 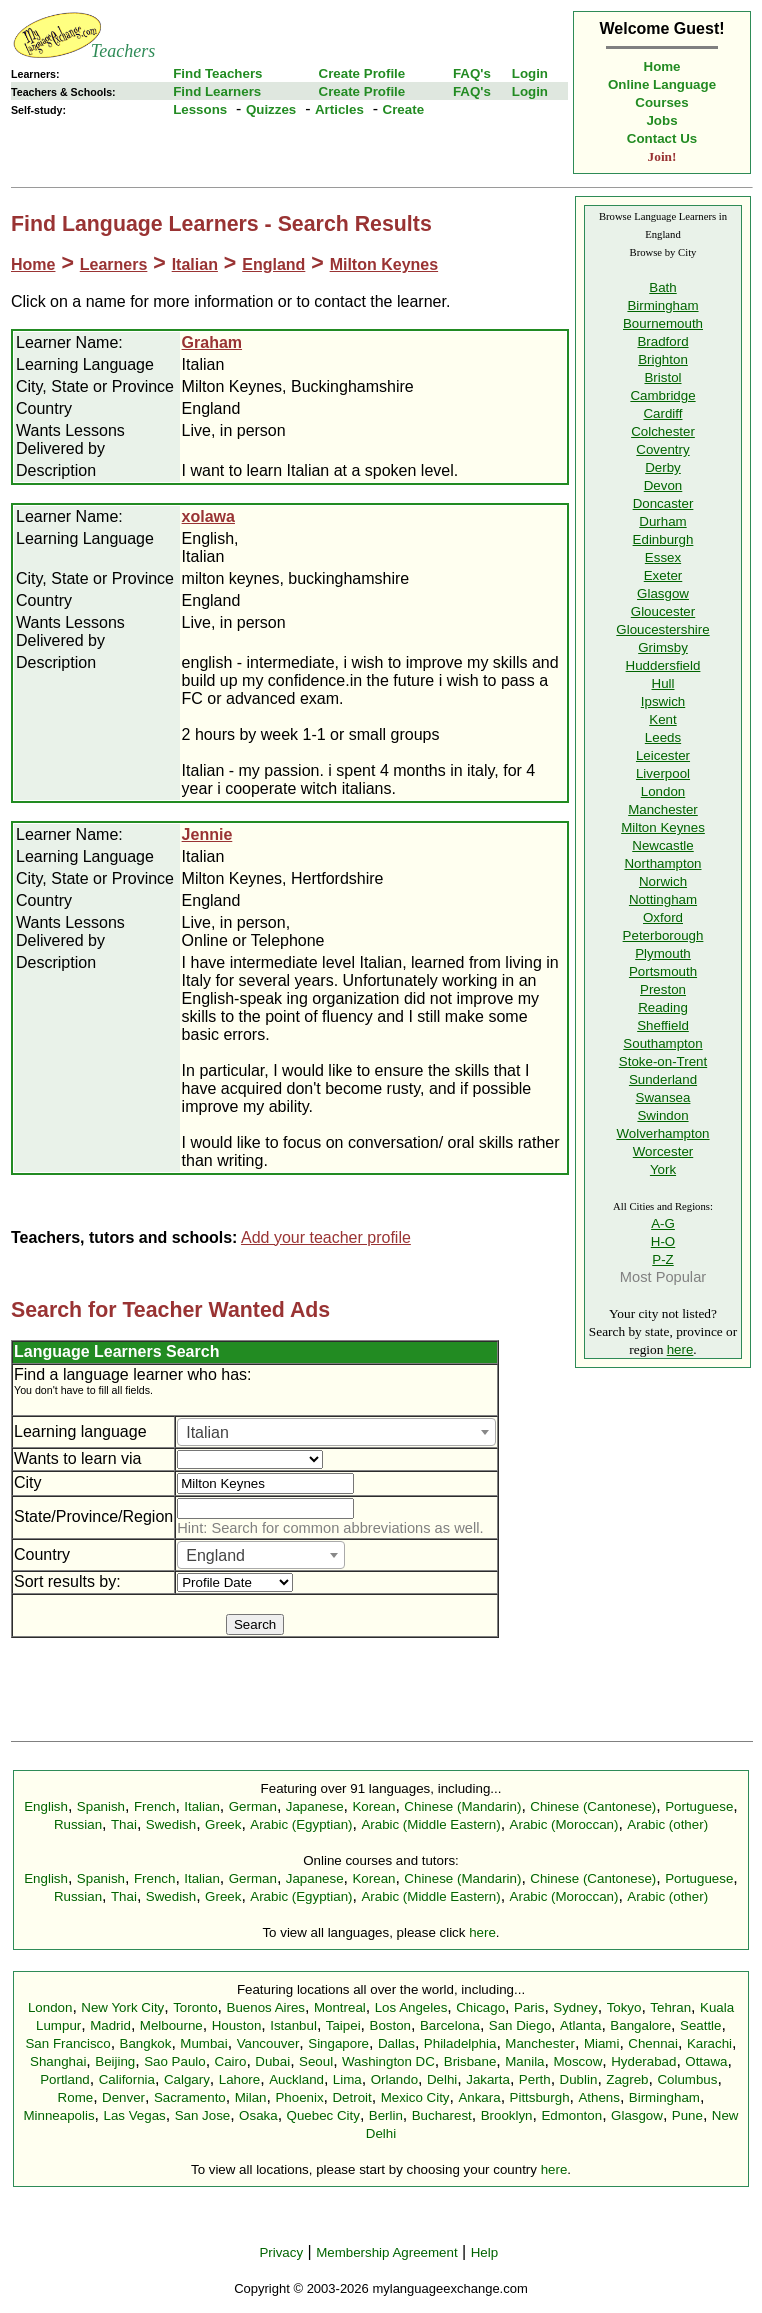 I want to click on Karachi, so click(x=709, y=2043).